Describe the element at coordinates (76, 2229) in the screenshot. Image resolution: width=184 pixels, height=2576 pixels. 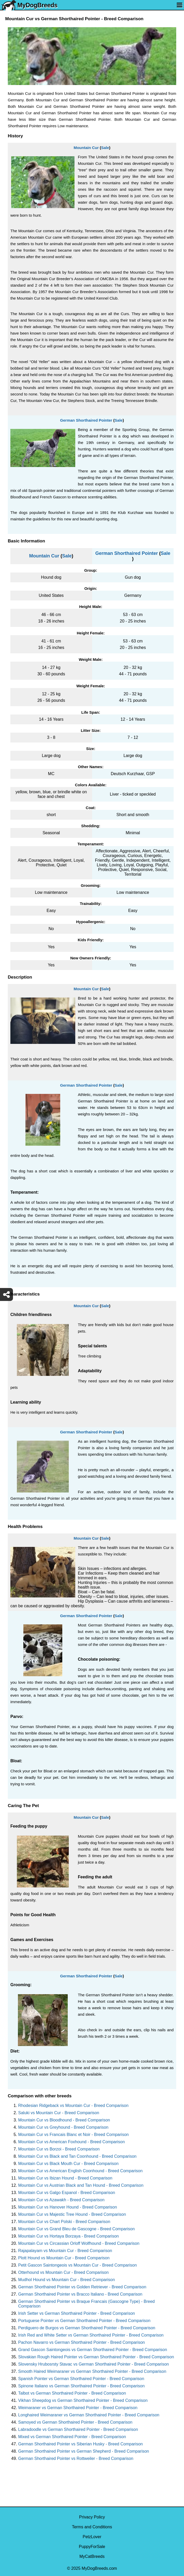
I see `Mountain Cur vs Grand Bleu de Gascogne - Breed Comparison` at that location.